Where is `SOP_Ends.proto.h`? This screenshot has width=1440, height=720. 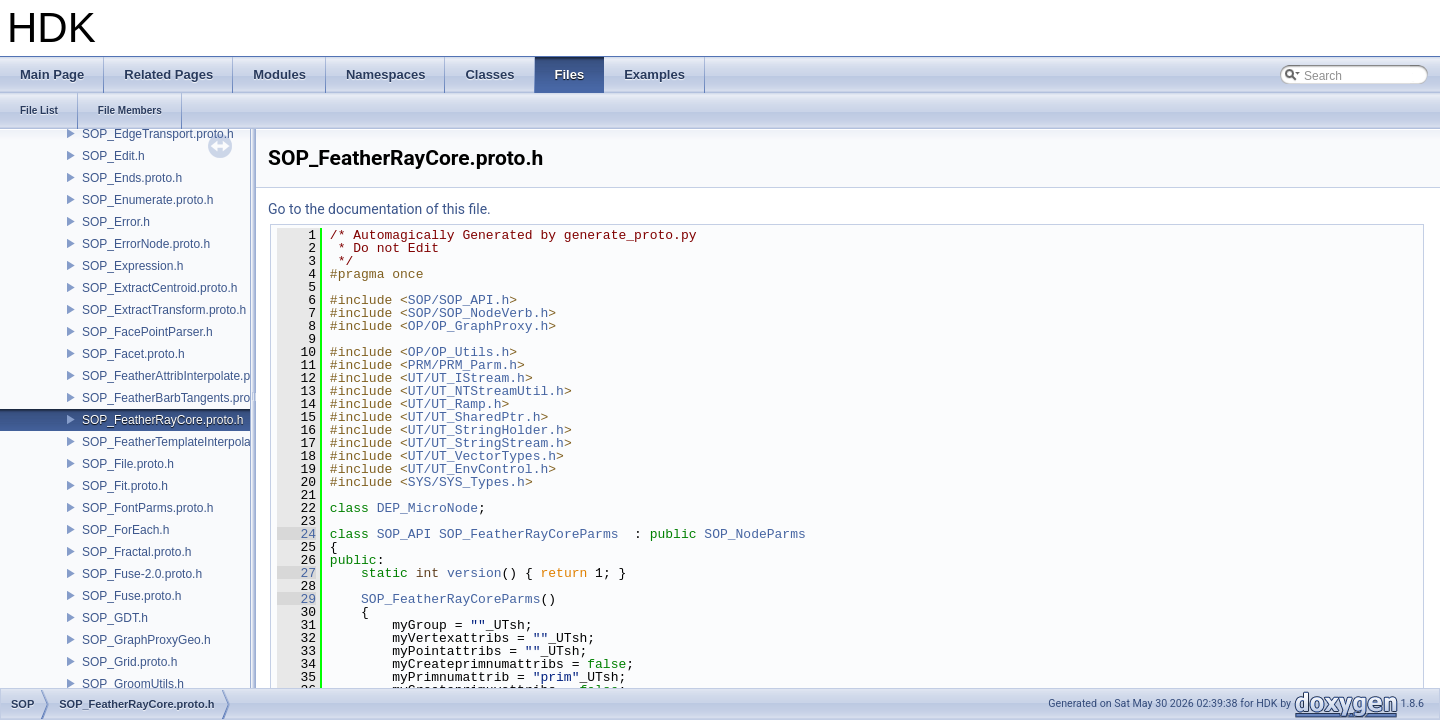
SOP_Ends.proto.h is located at coordinates (132, 178).